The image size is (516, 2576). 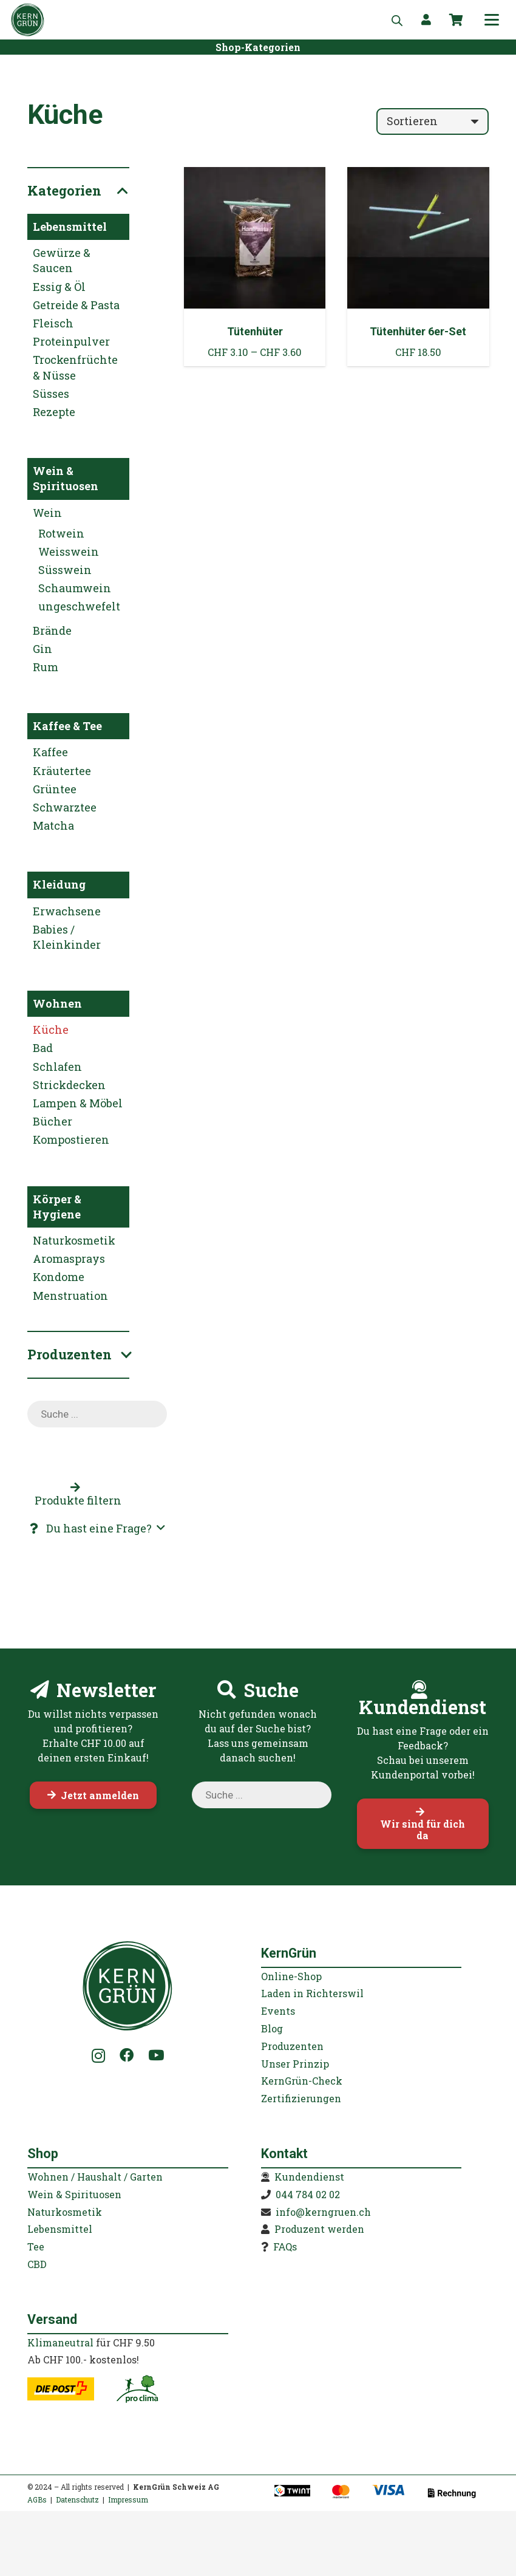 What do you see at coordinates (76, 305) in the screenshot?
I see `Getreide & Pasta` at bounding box center [76, 305].